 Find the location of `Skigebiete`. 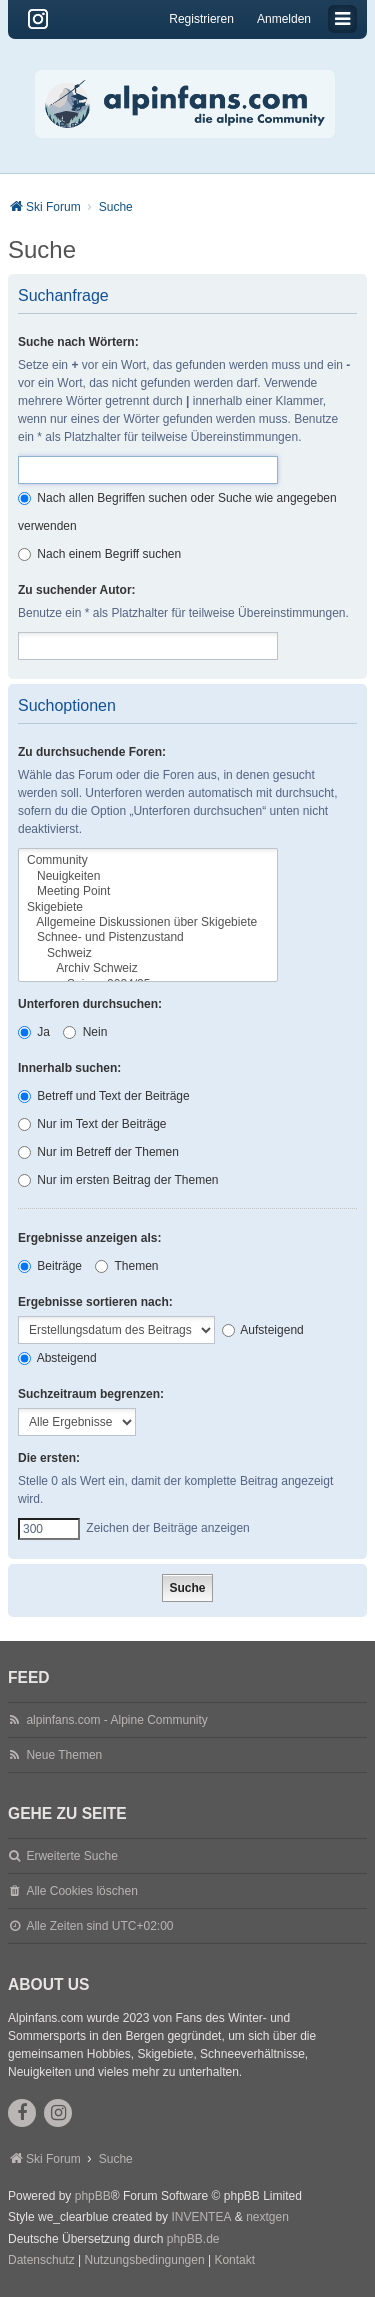

Skigebiete is located at coordinates (148, 907).